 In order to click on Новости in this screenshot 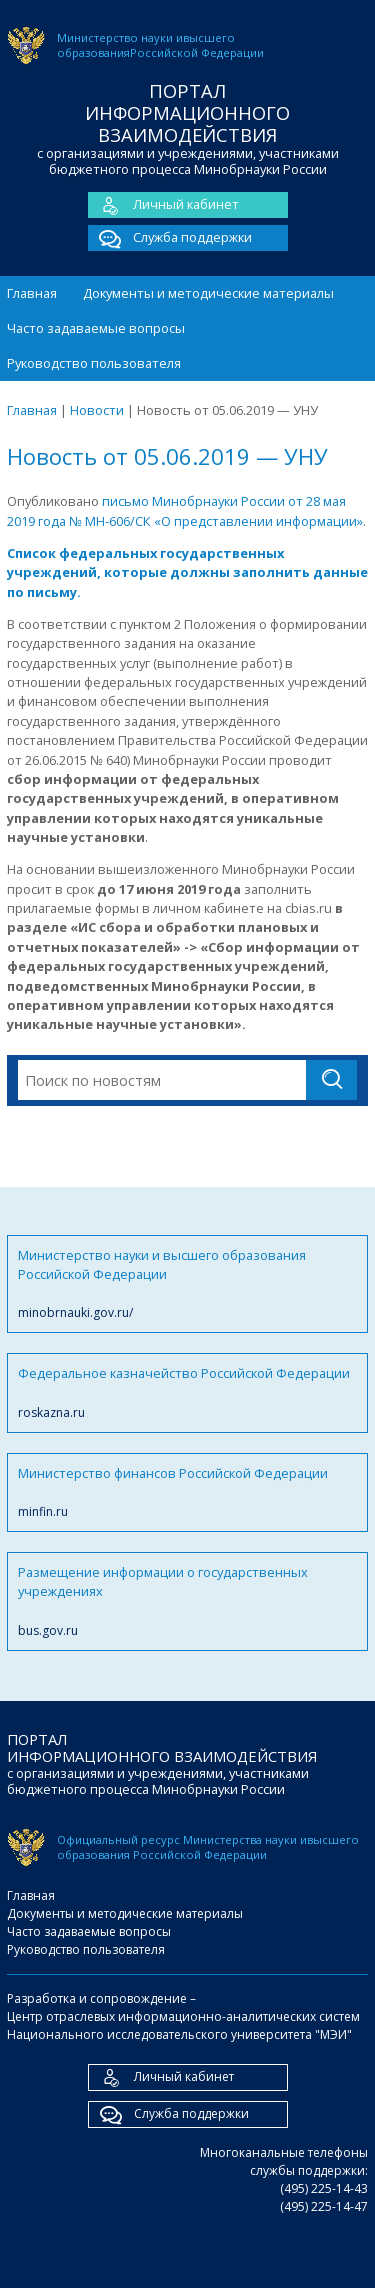, I will do `click(97, 410)`.